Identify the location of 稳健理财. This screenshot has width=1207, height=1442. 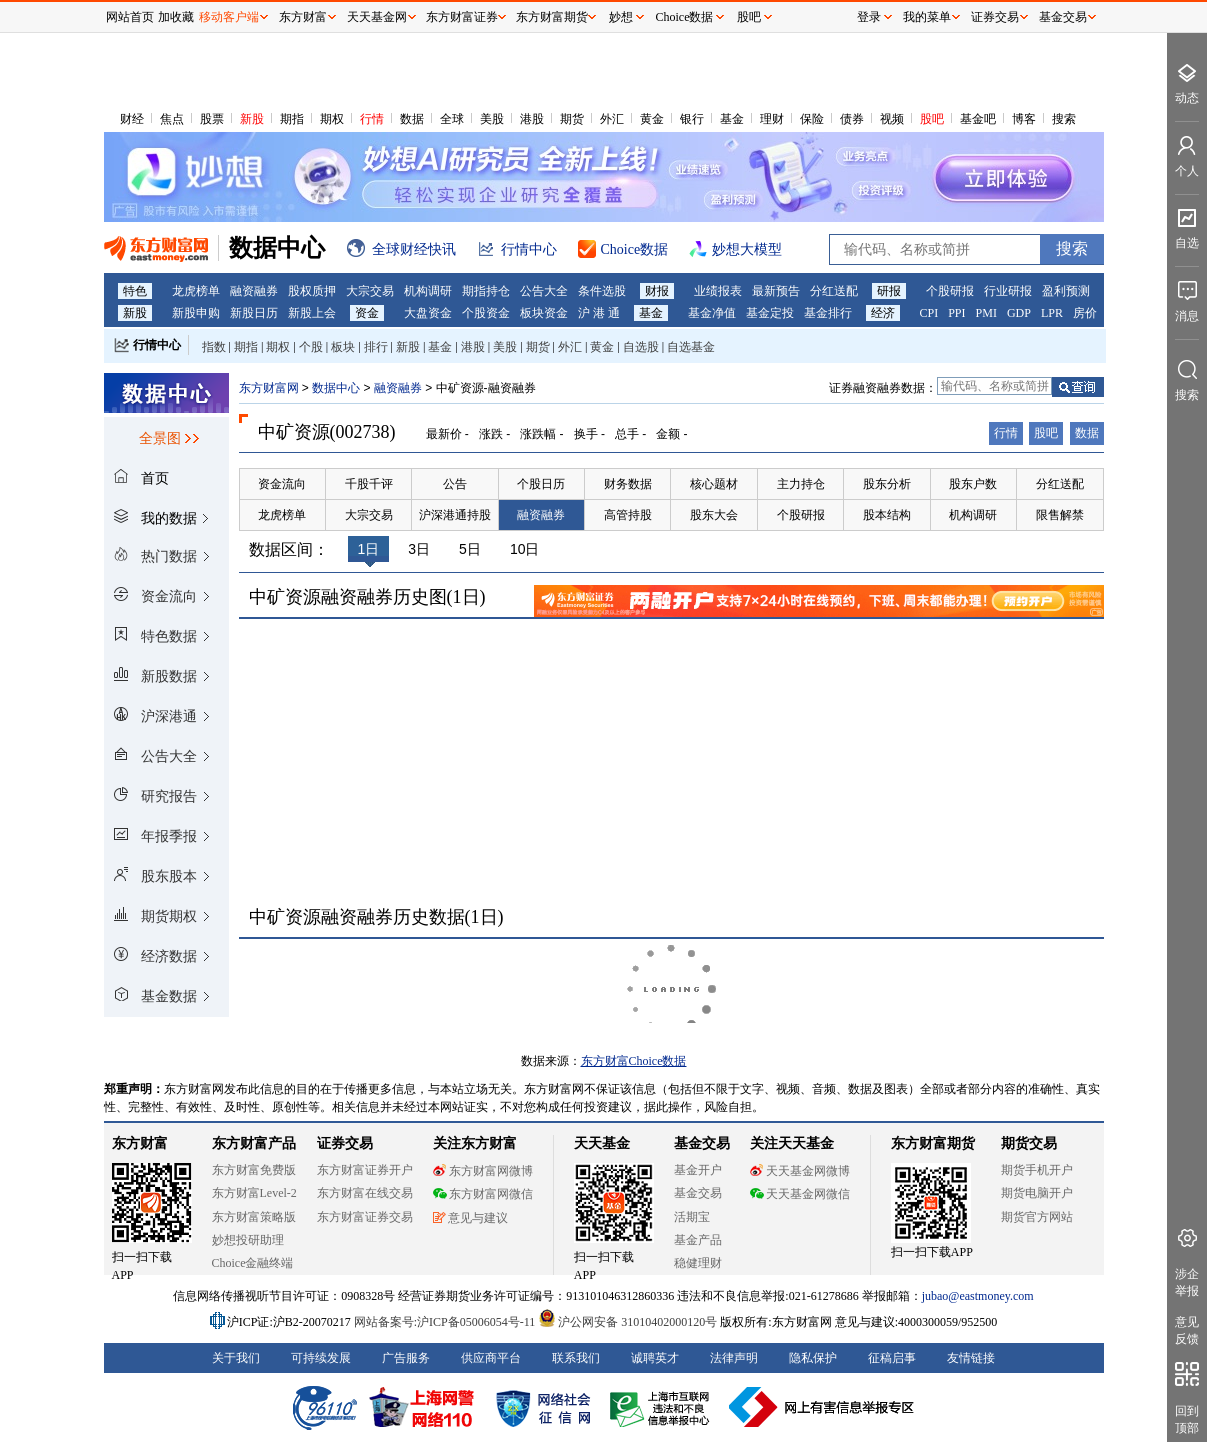
(698, 1263).